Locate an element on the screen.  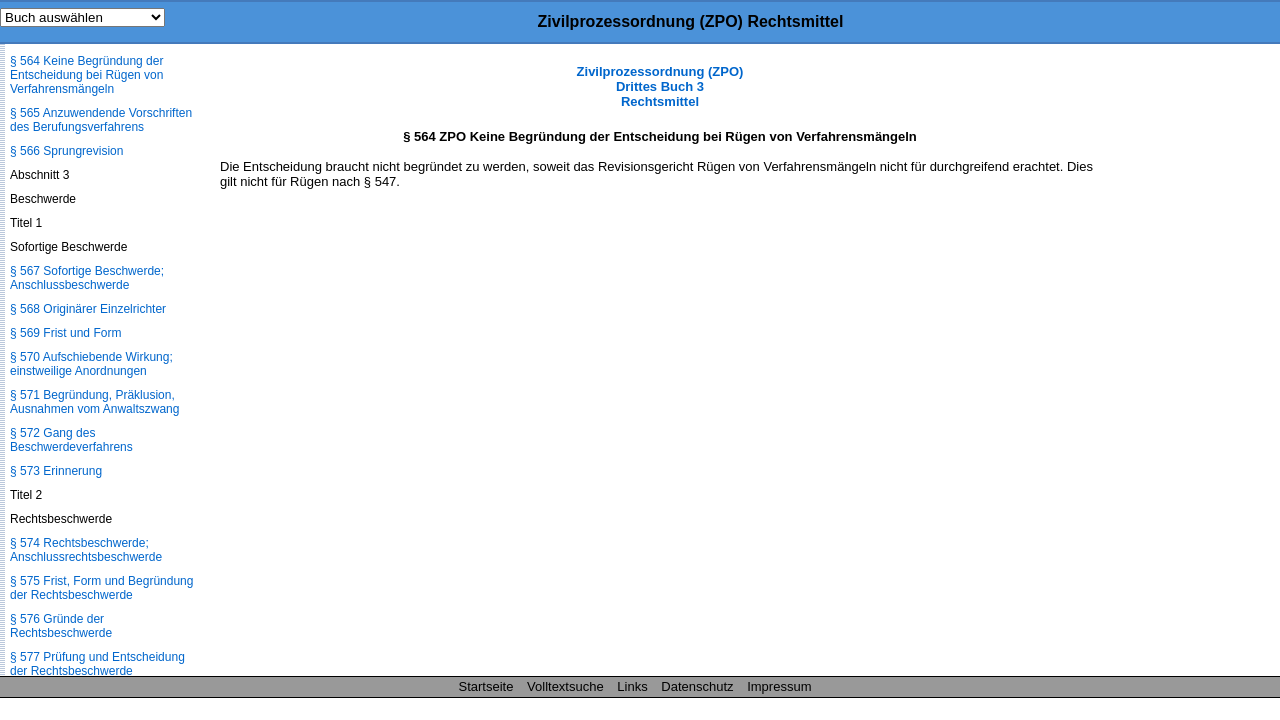
Links is located at coordinates (632, 686).